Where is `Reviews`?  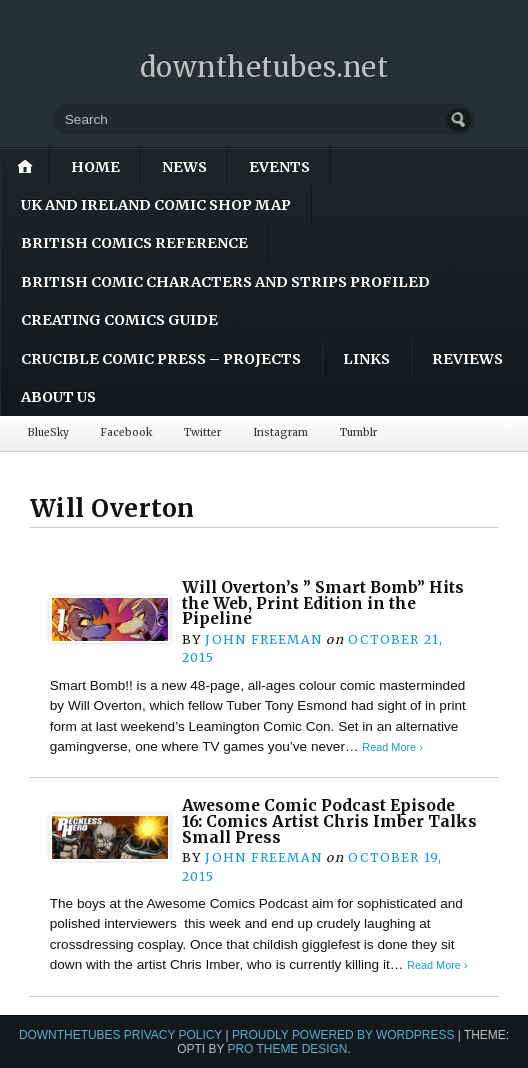
Reviews is located at coordinates (467, 359).